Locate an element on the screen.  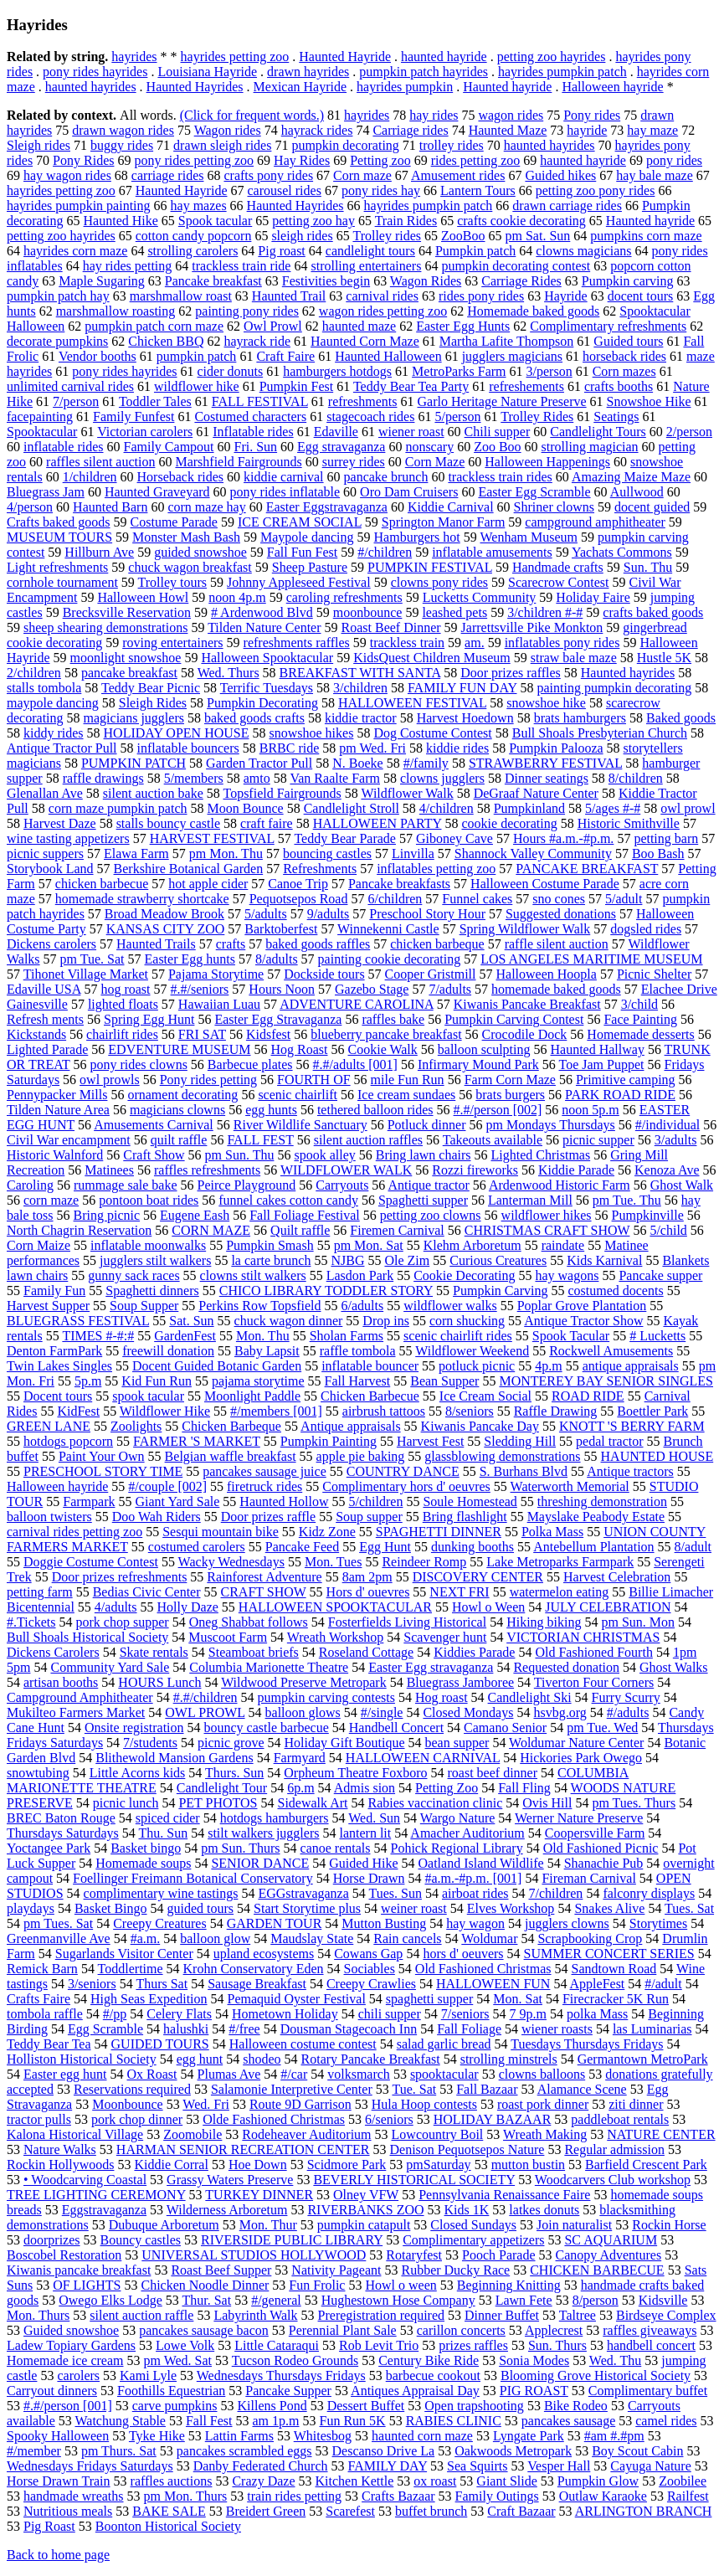
Historic Smithville is located at coordinates (629, 823).